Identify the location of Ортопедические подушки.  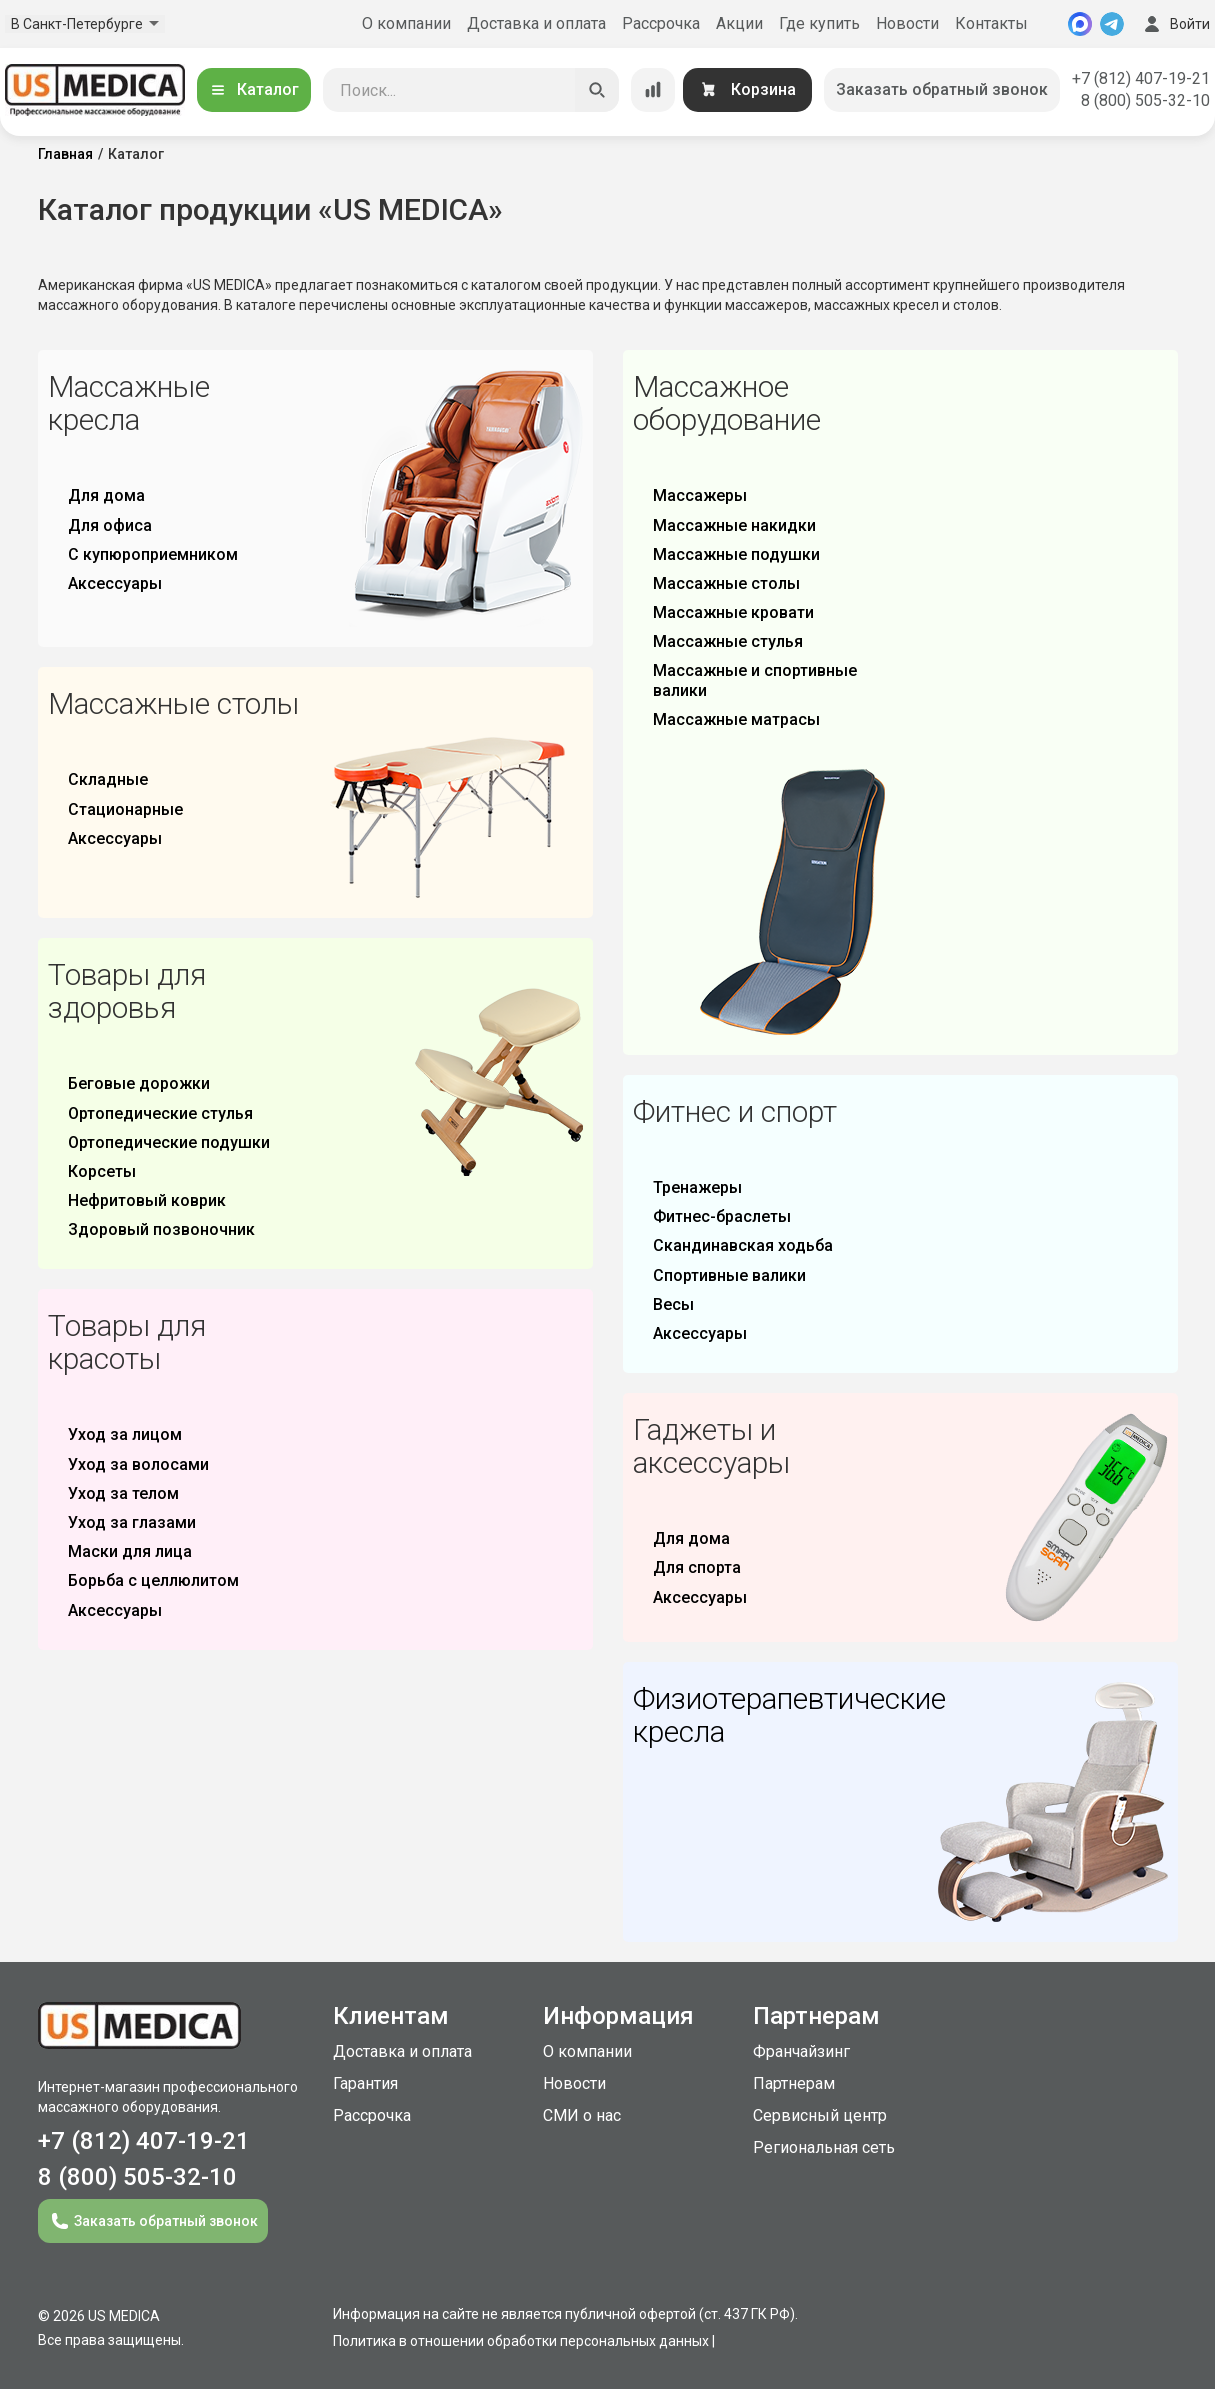
(169, 1142).